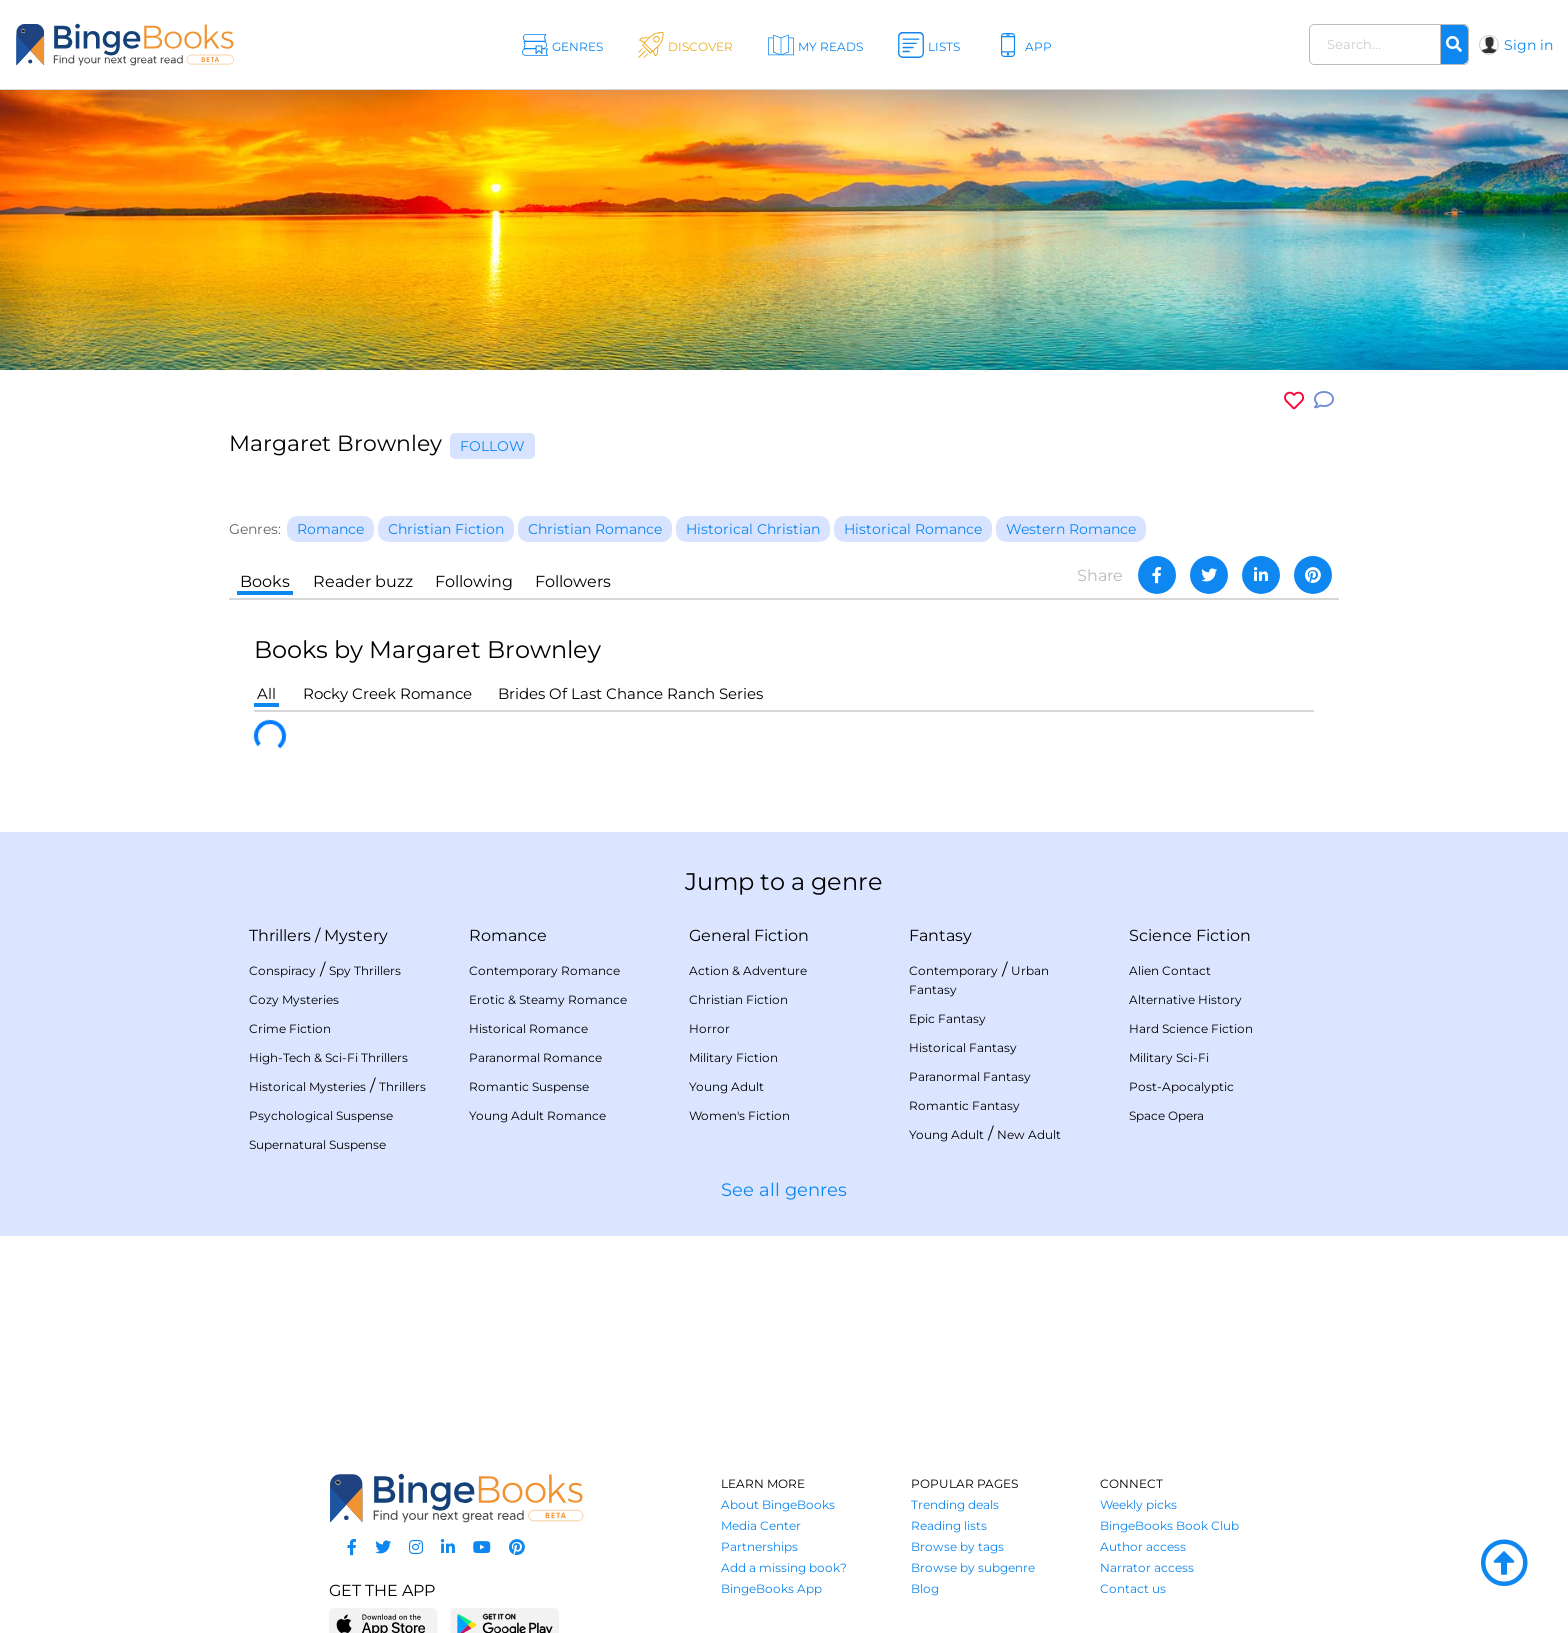  Describe the element at coordinates (748, 970) in the screenshot. I see `Action & Adventure` at that location.